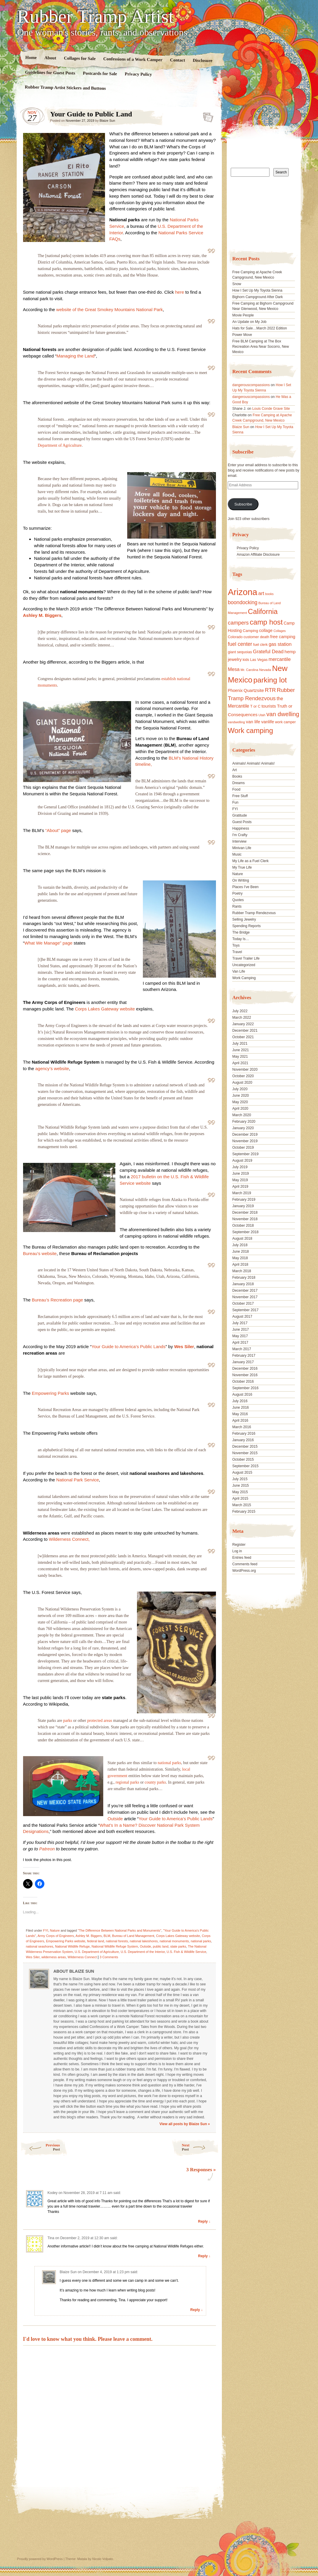  What do you see at coordinates (242, 867) in the screenshot?
I see `My True Life` at bounding box center [242, 867].